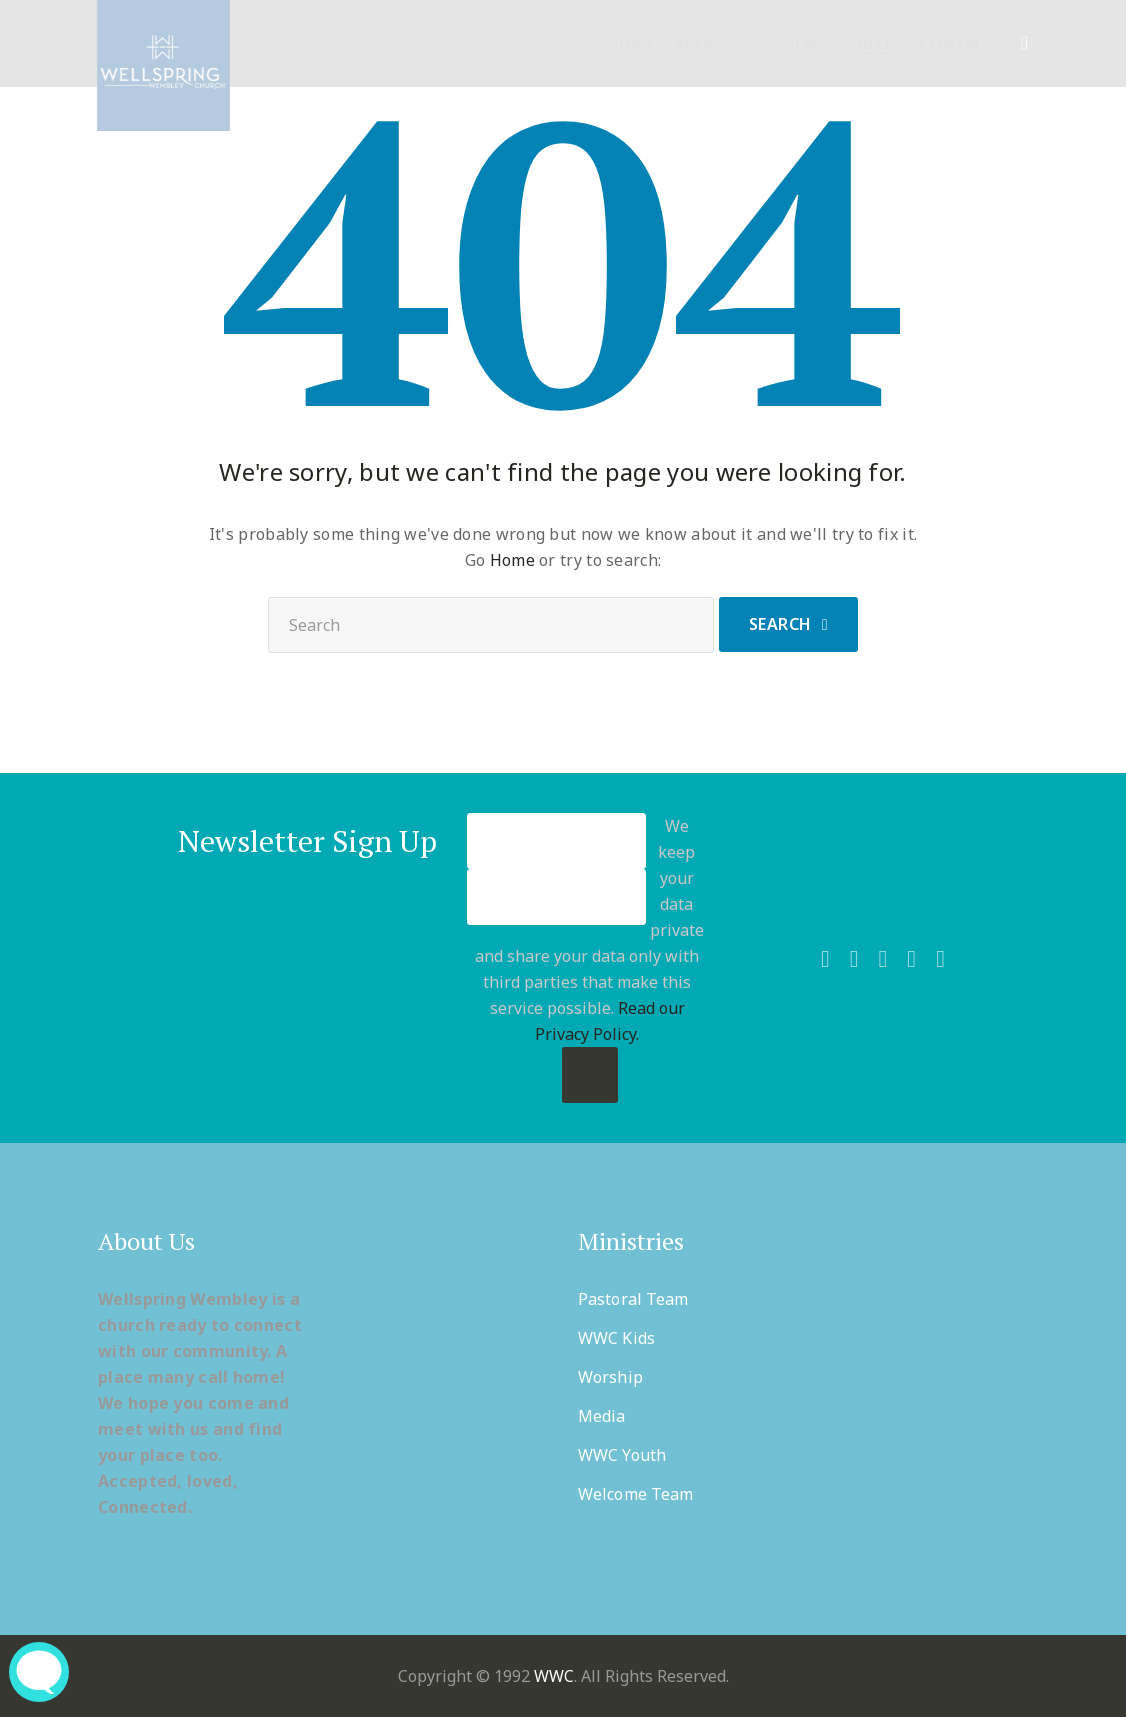 The width and height of the screenshot is (1126, 1717). Describe the element at coordinates (610, 1377) in the screenshot. I see `Worship` at that location.